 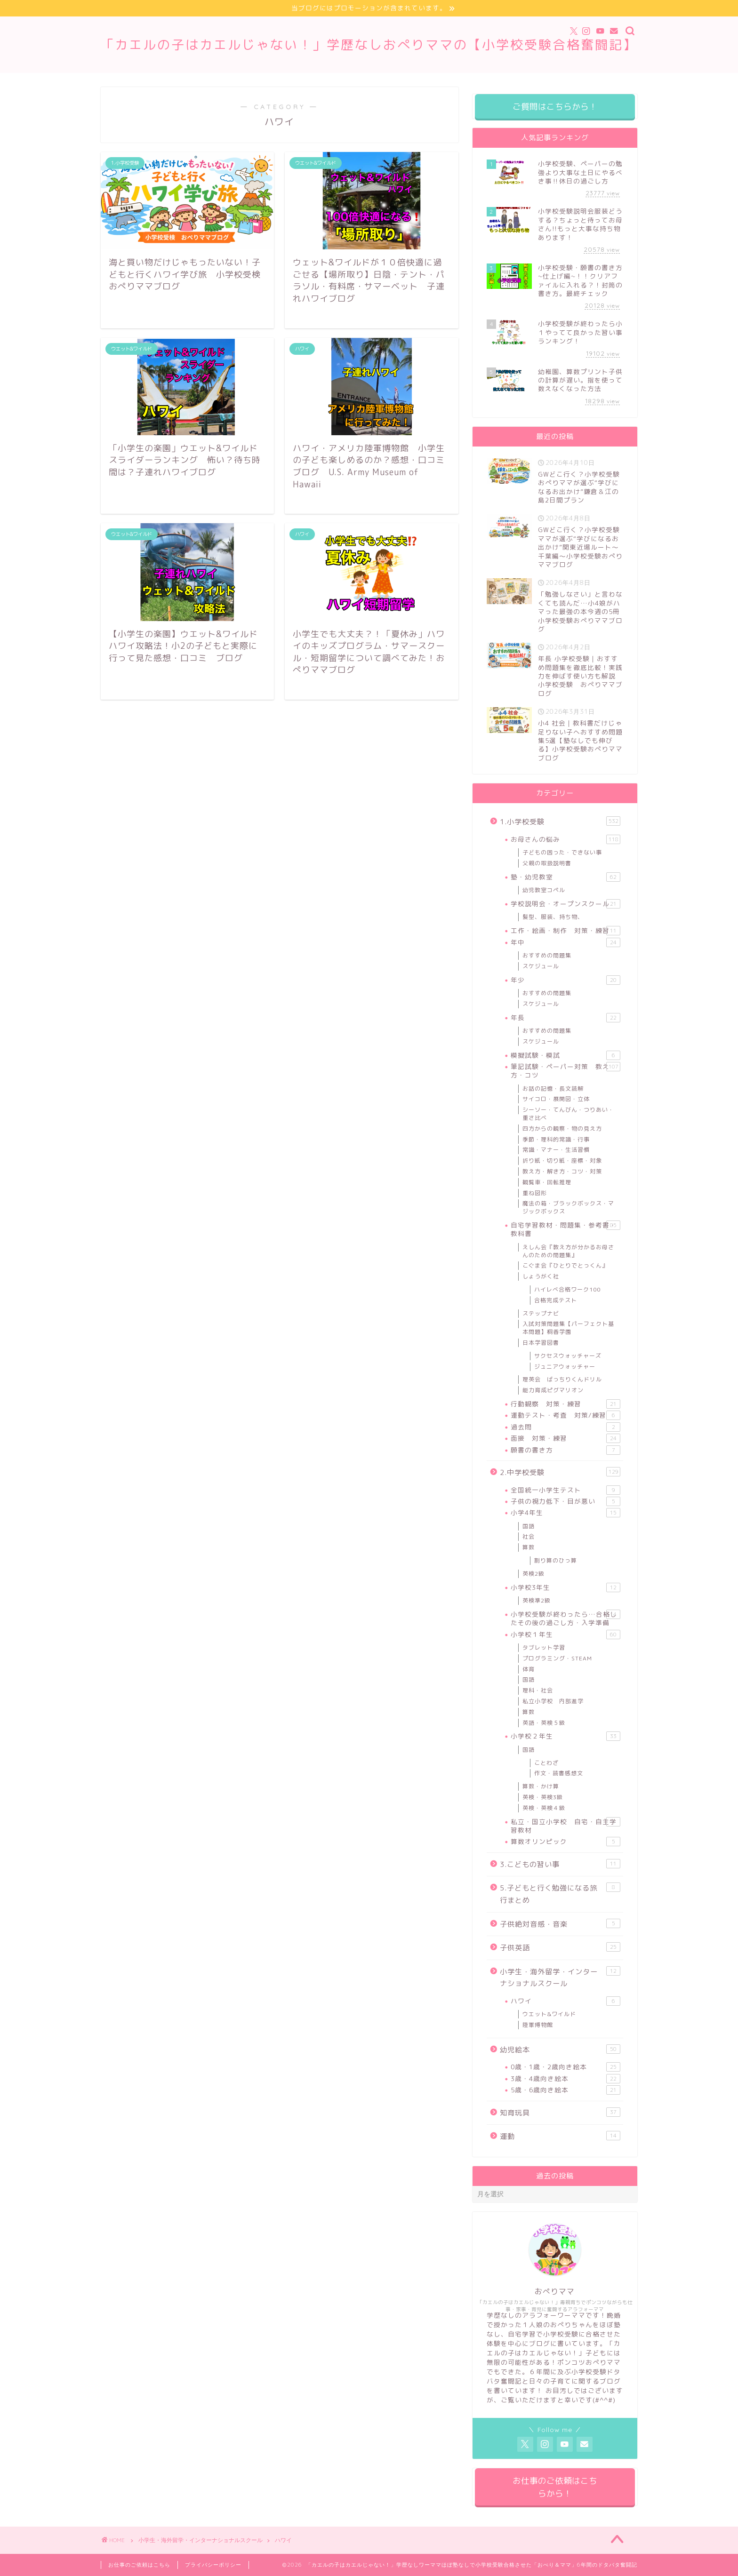 I want to click on 四方からの観察・物の見え方, so click(x=562, y=1128).